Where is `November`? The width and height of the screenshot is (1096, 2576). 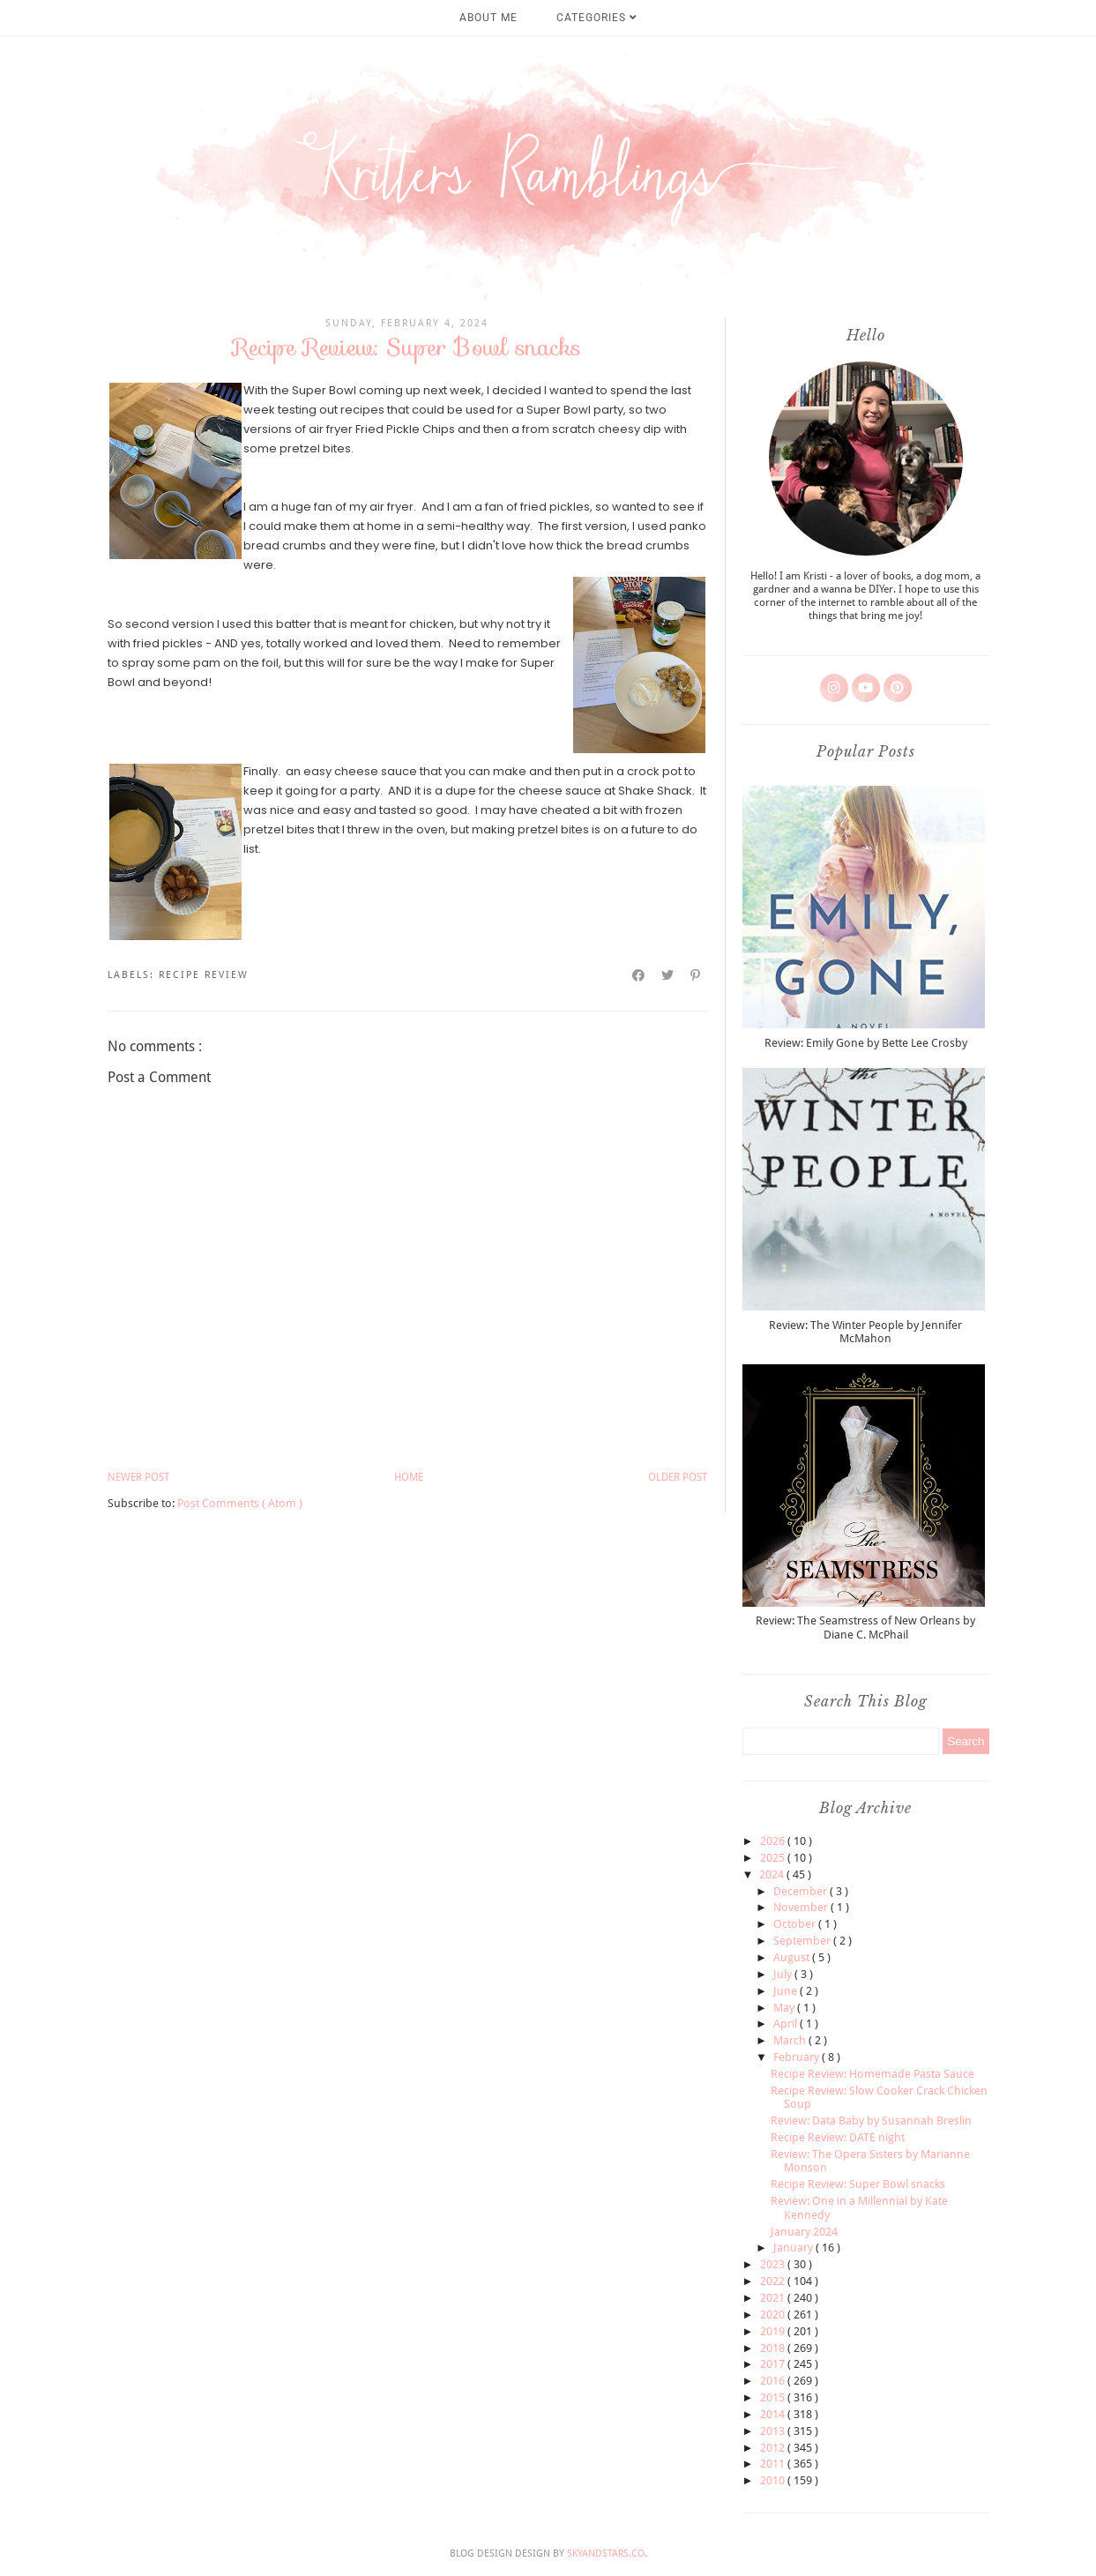
November is located at coordinates (802, 1907).